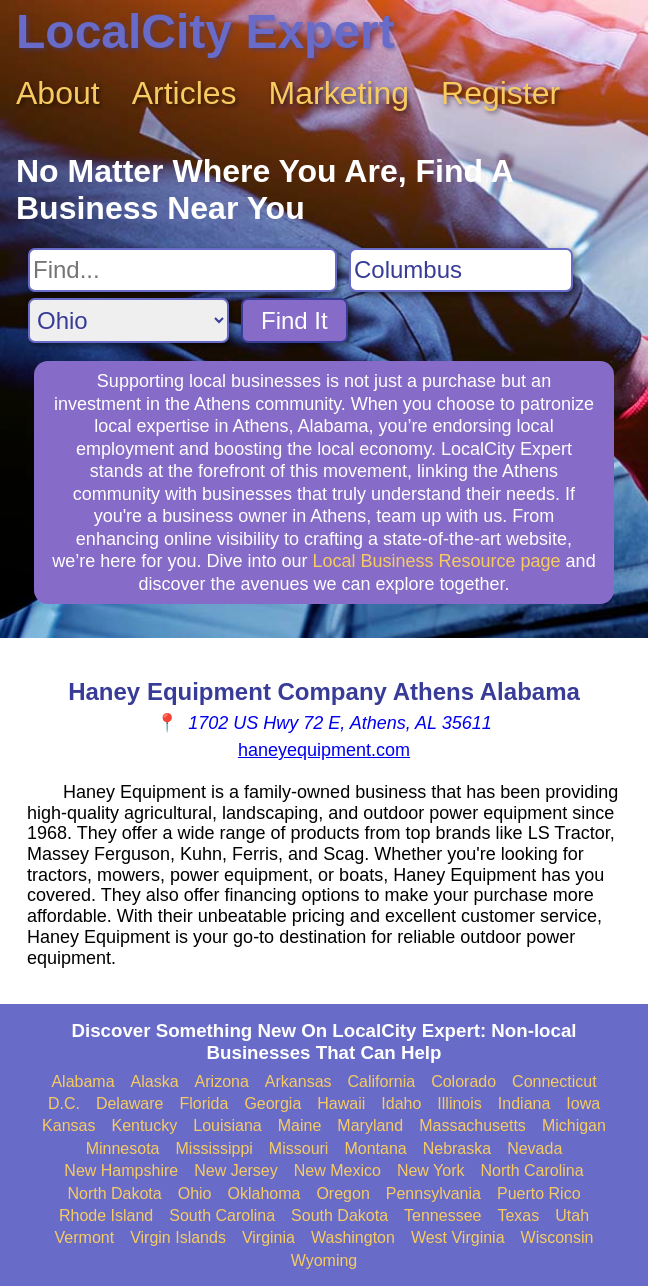  What do you see at coordinates (184, 93) in the screenshot?
I see `Articles` at bounding box center [184, 93].